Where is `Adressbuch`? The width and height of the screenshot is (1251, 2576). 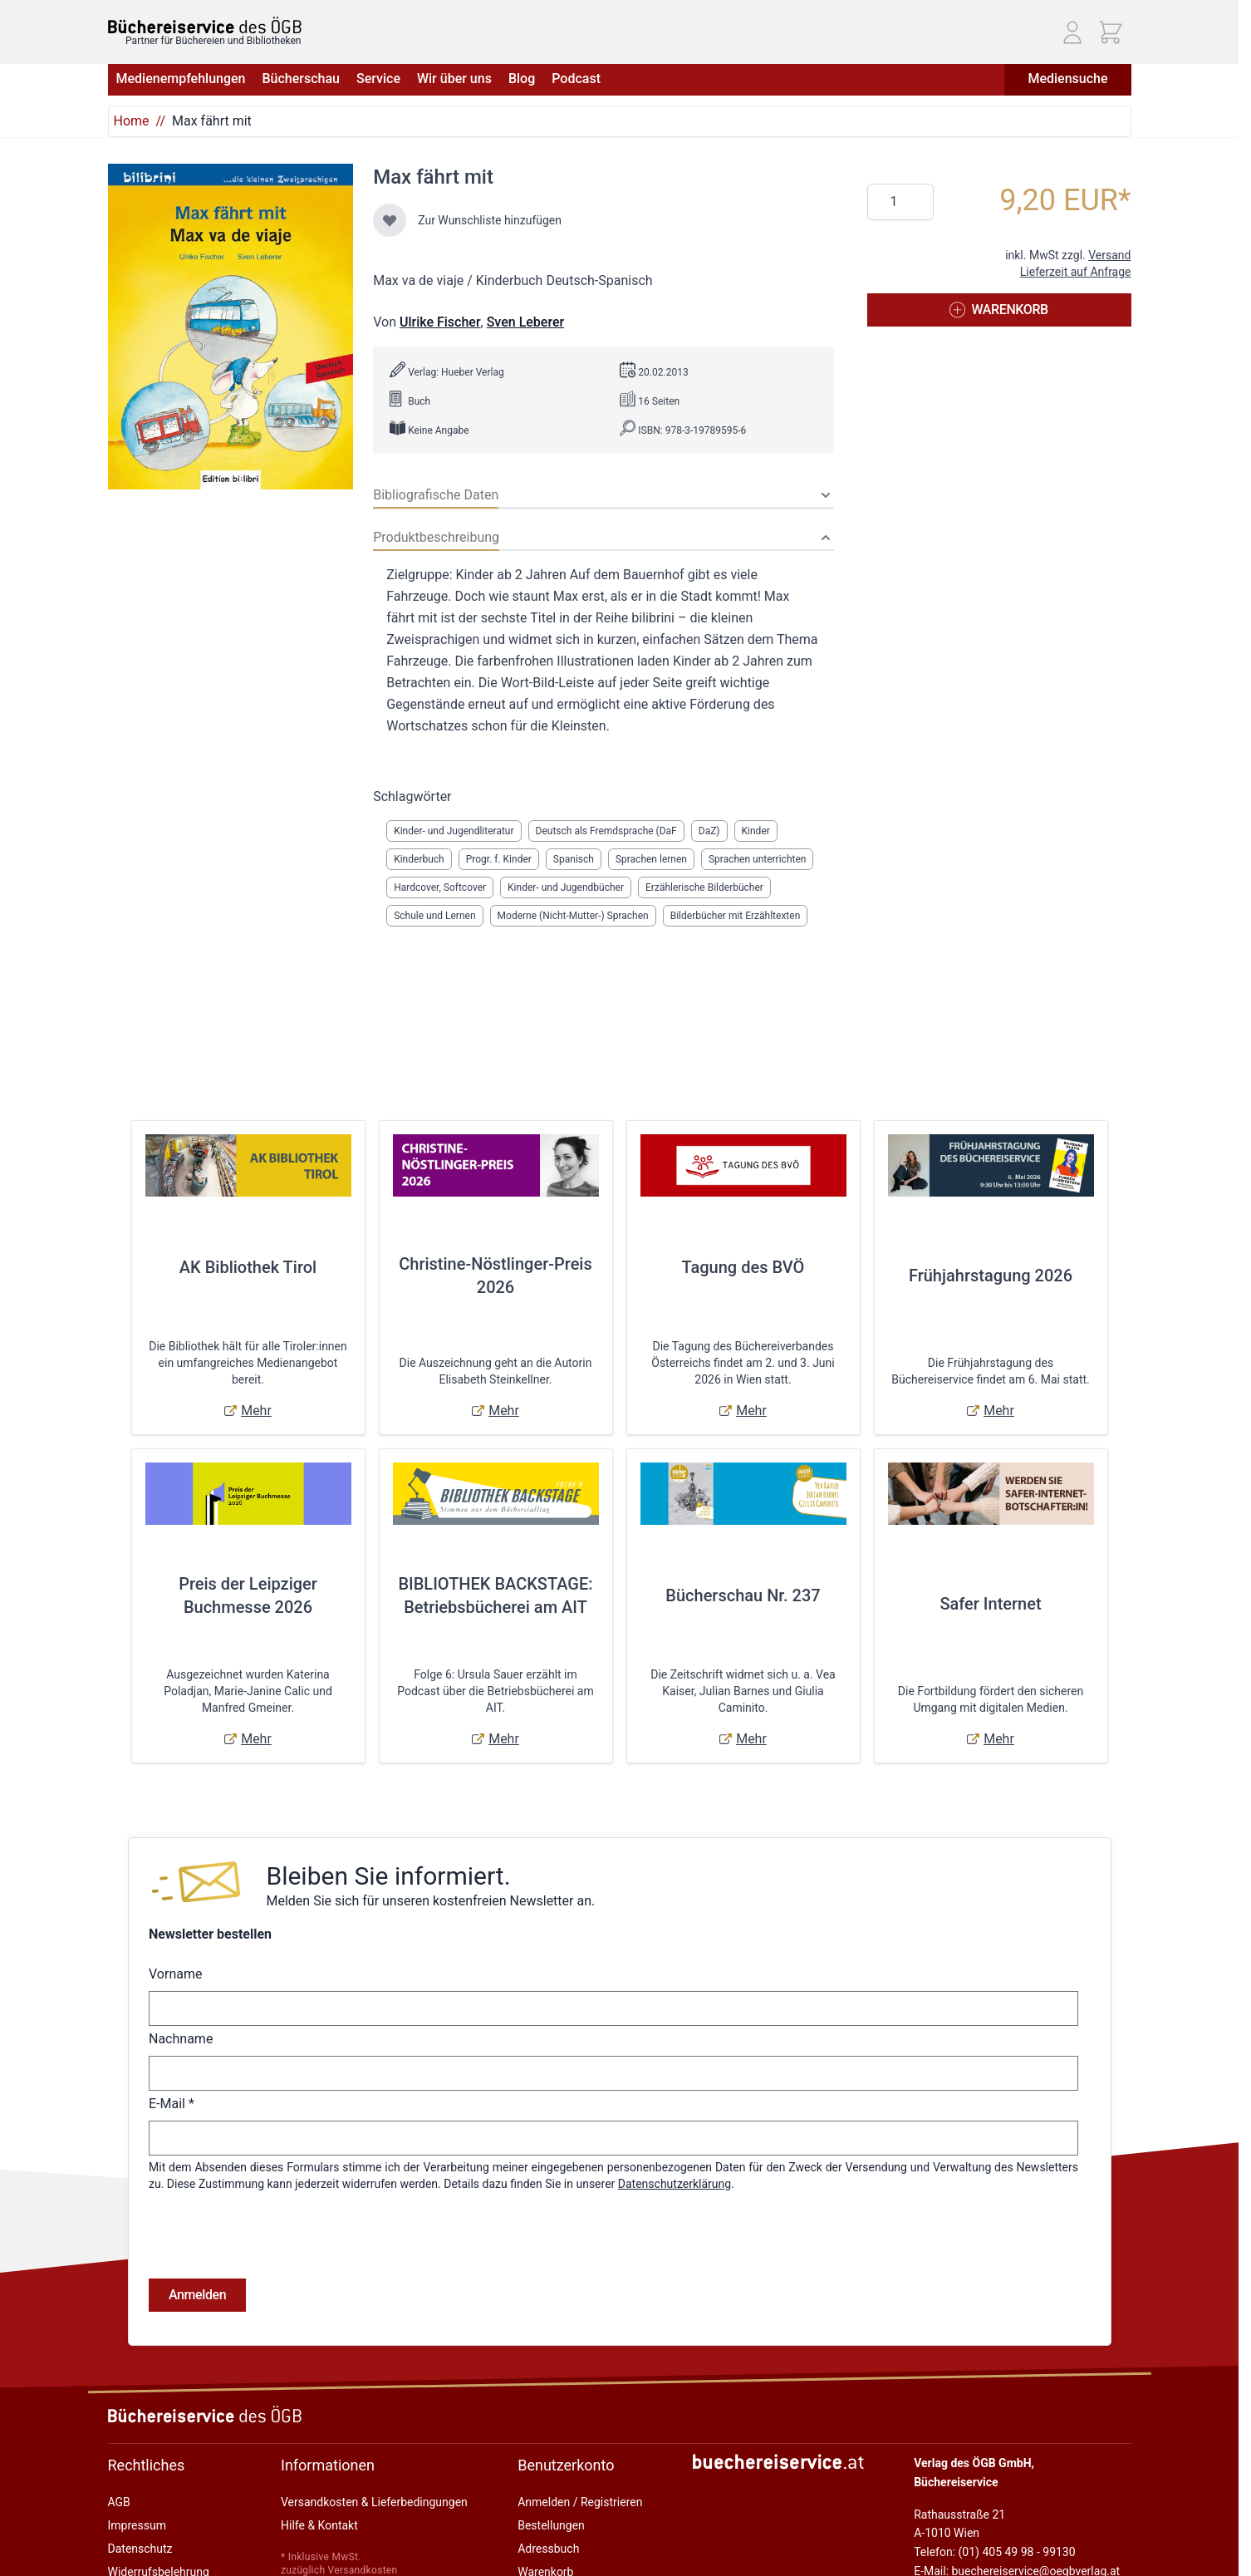 Adressbuch is located at coordinates (548, 2548).